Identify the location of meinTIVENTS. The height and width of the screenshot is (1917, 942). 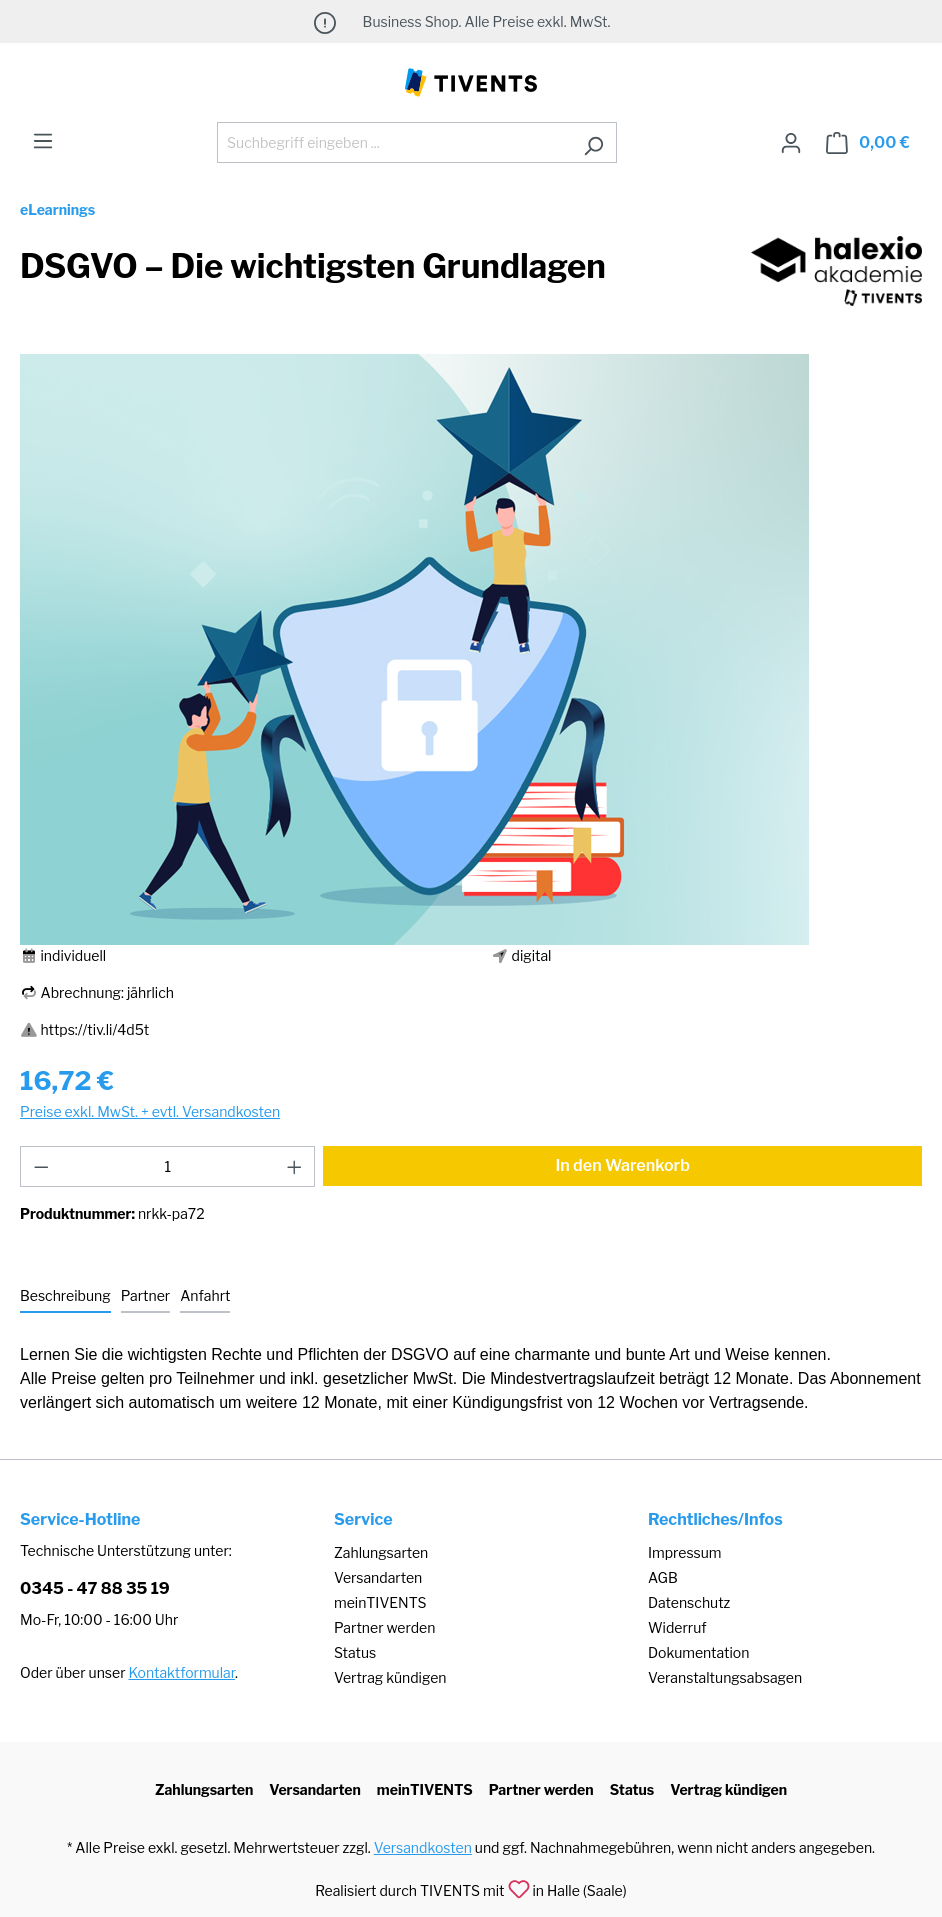
(380, 1602).